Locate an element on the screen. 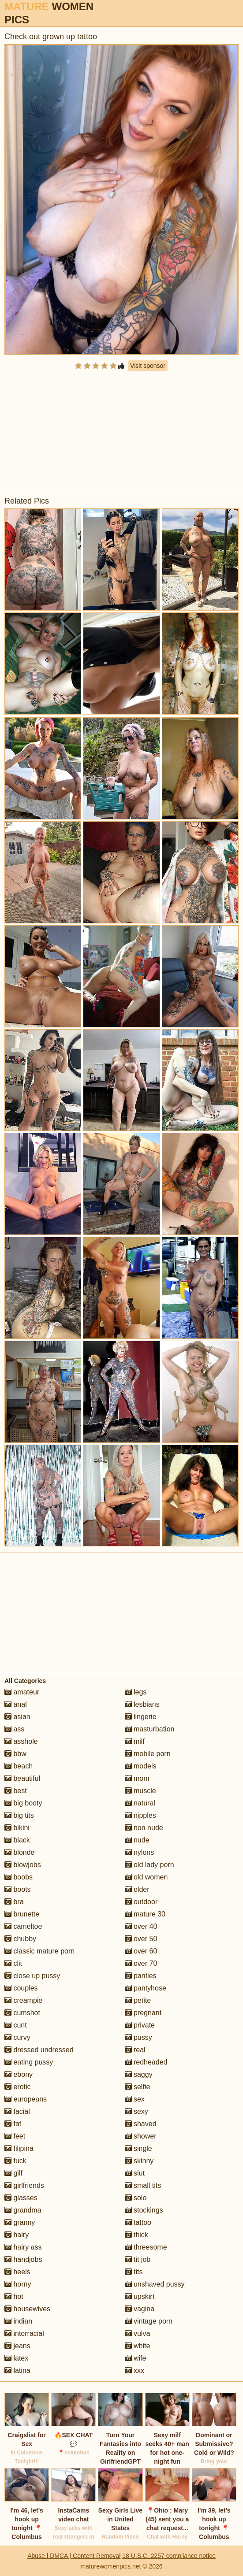  blowjobs is located at coordinates (22, 1864).